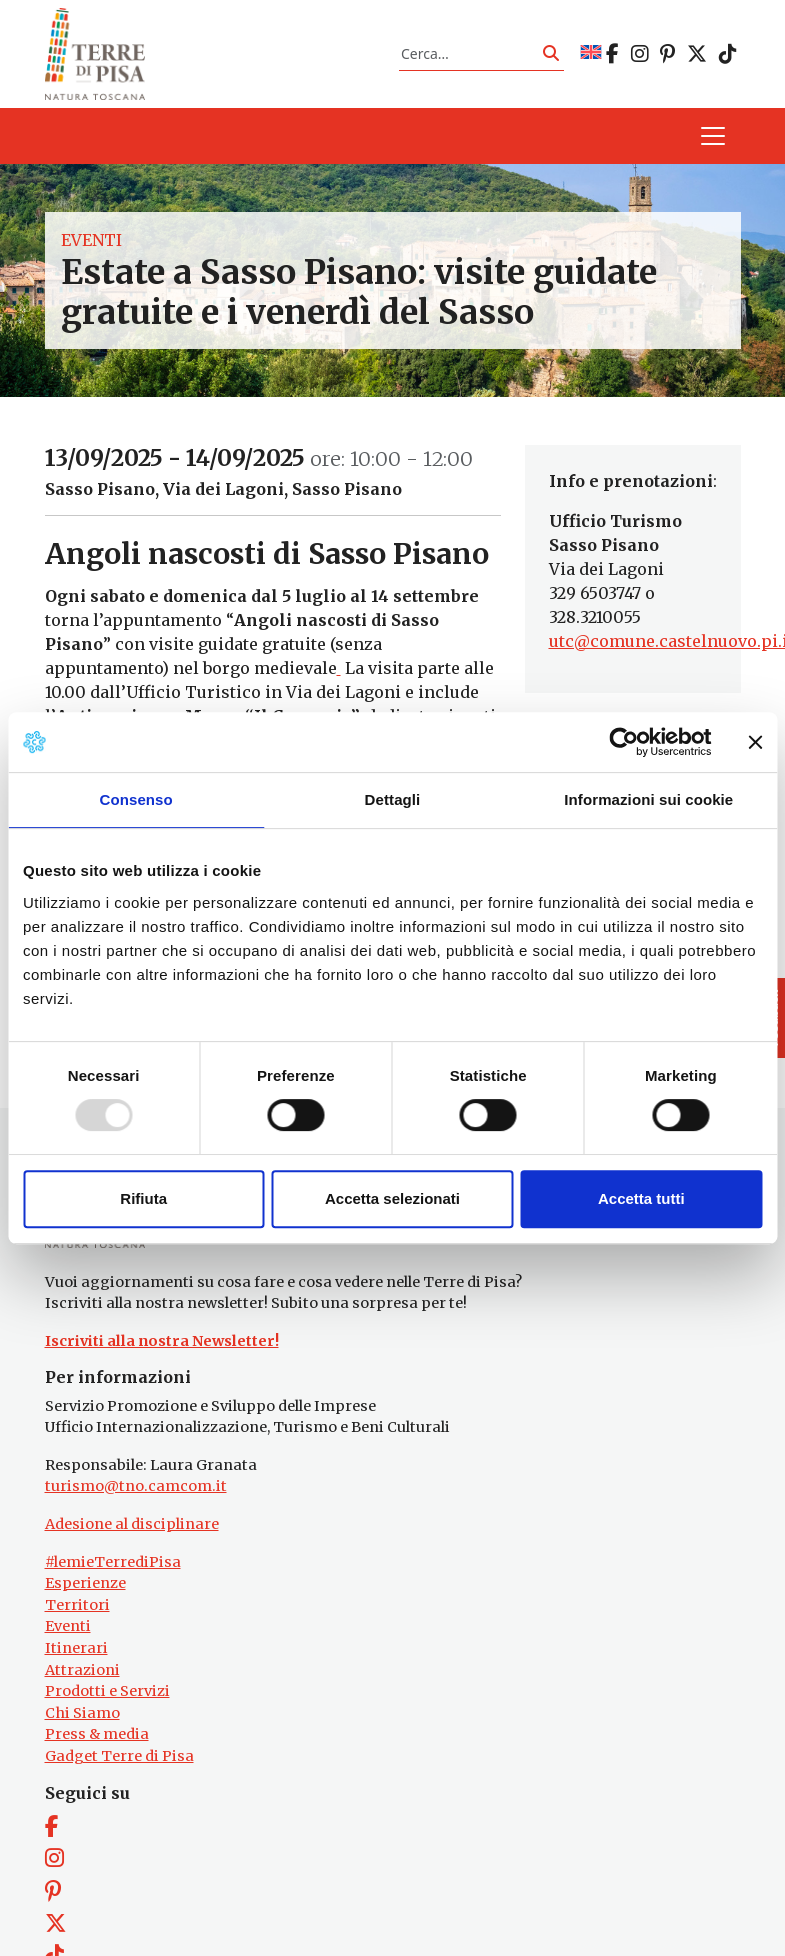  Describe the element at coordinates (113, 1562) in the screenshot. I see `#lemieTerrediPisa` at that location.